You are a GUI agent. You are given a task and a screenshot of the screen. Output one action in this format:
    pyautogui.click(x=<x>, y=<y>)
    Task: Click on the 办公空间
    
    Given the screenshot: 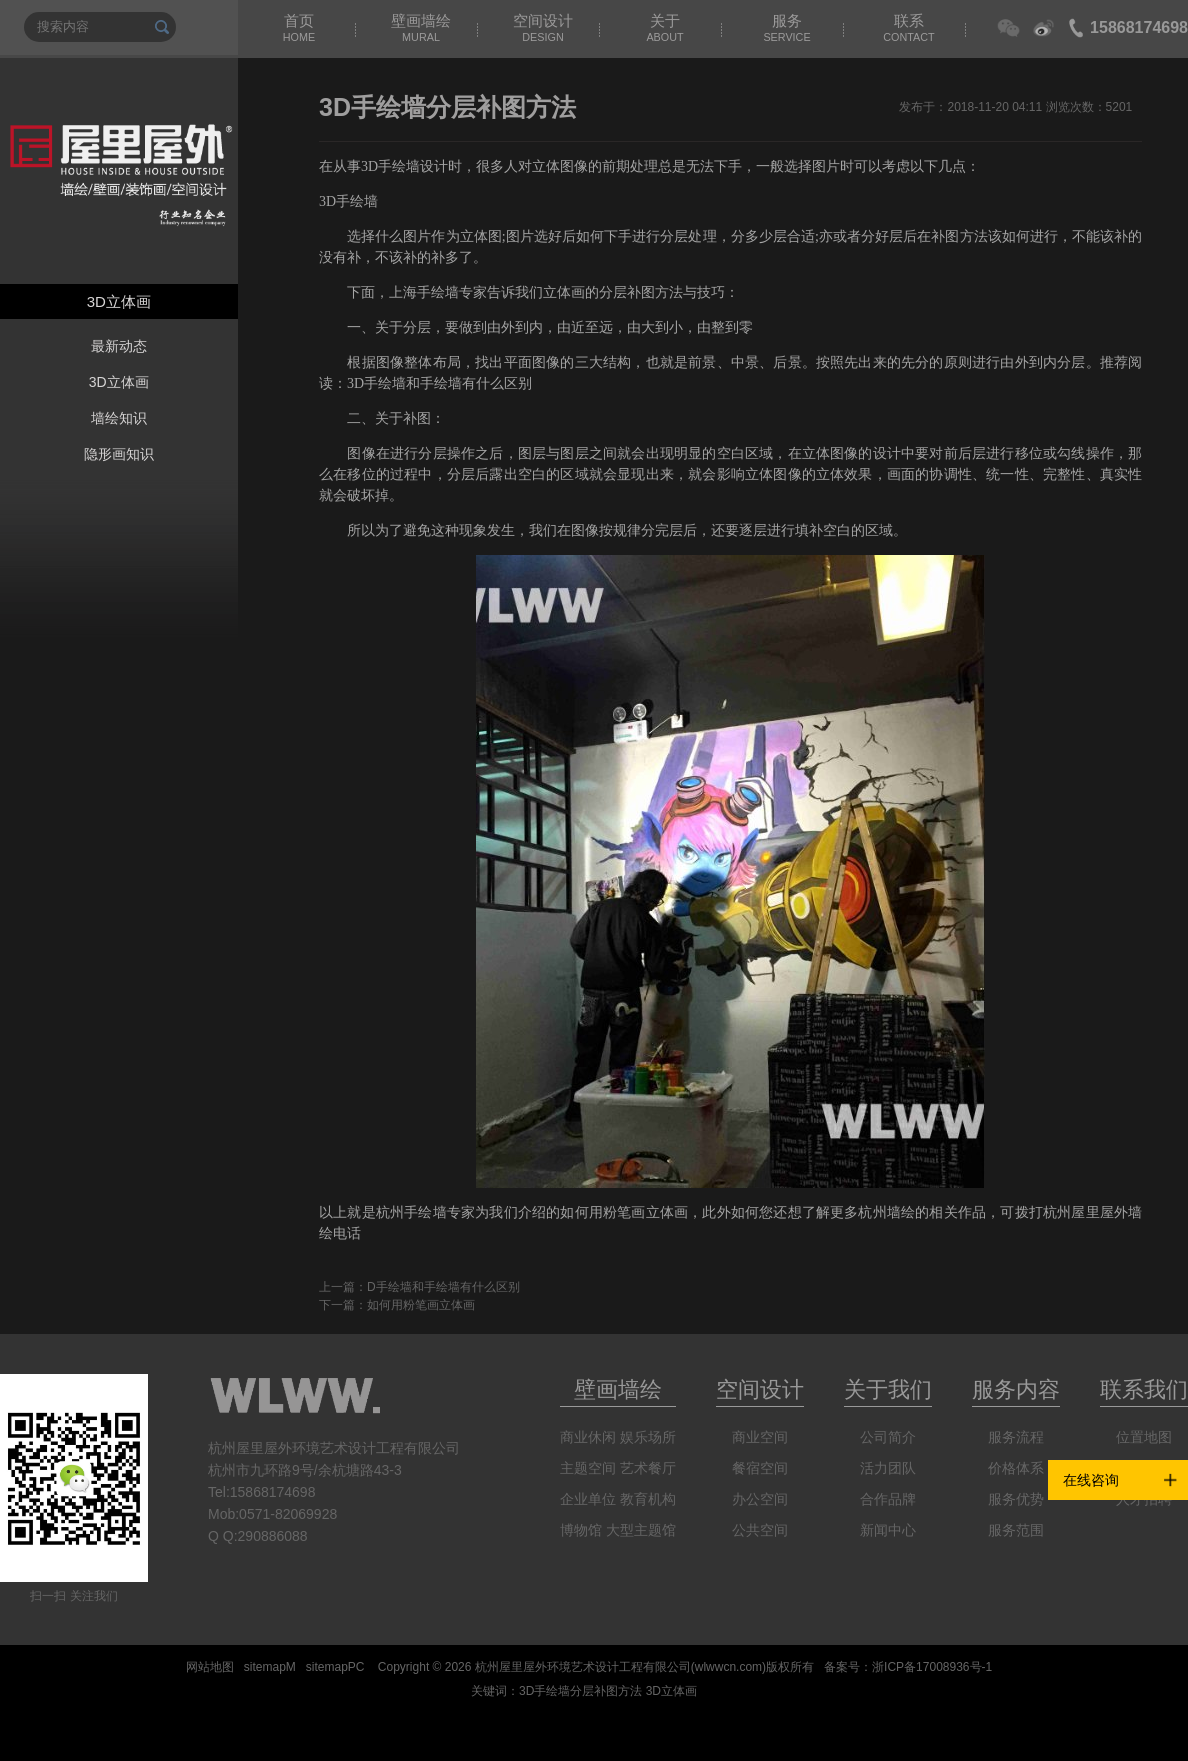 What is the action you would take?
    pyautogui.click(x=760, y=1499)
    